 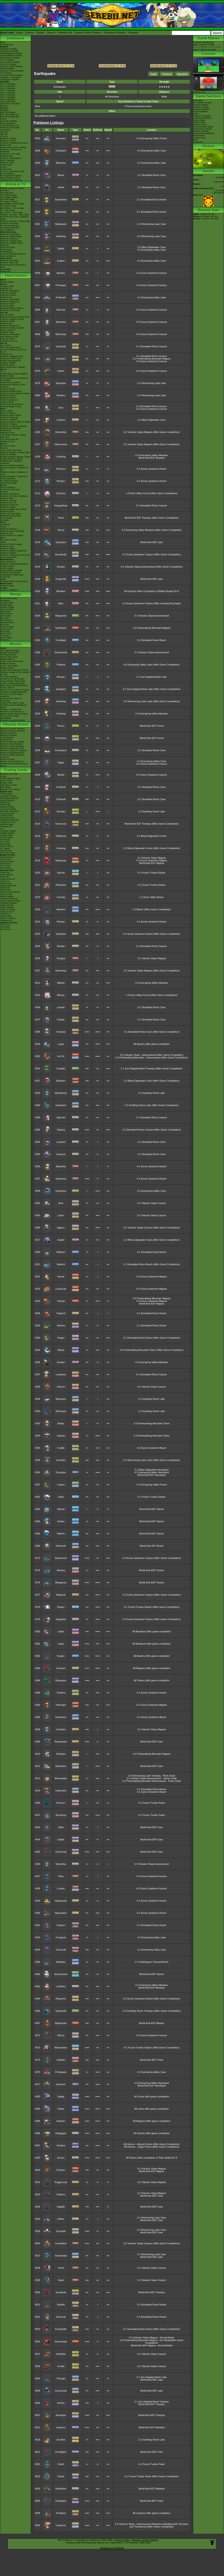 What do you see at coordinates (8, 138) in the screenshot?
I see `Pokémon Timeline` at bounding box center [8, 138].